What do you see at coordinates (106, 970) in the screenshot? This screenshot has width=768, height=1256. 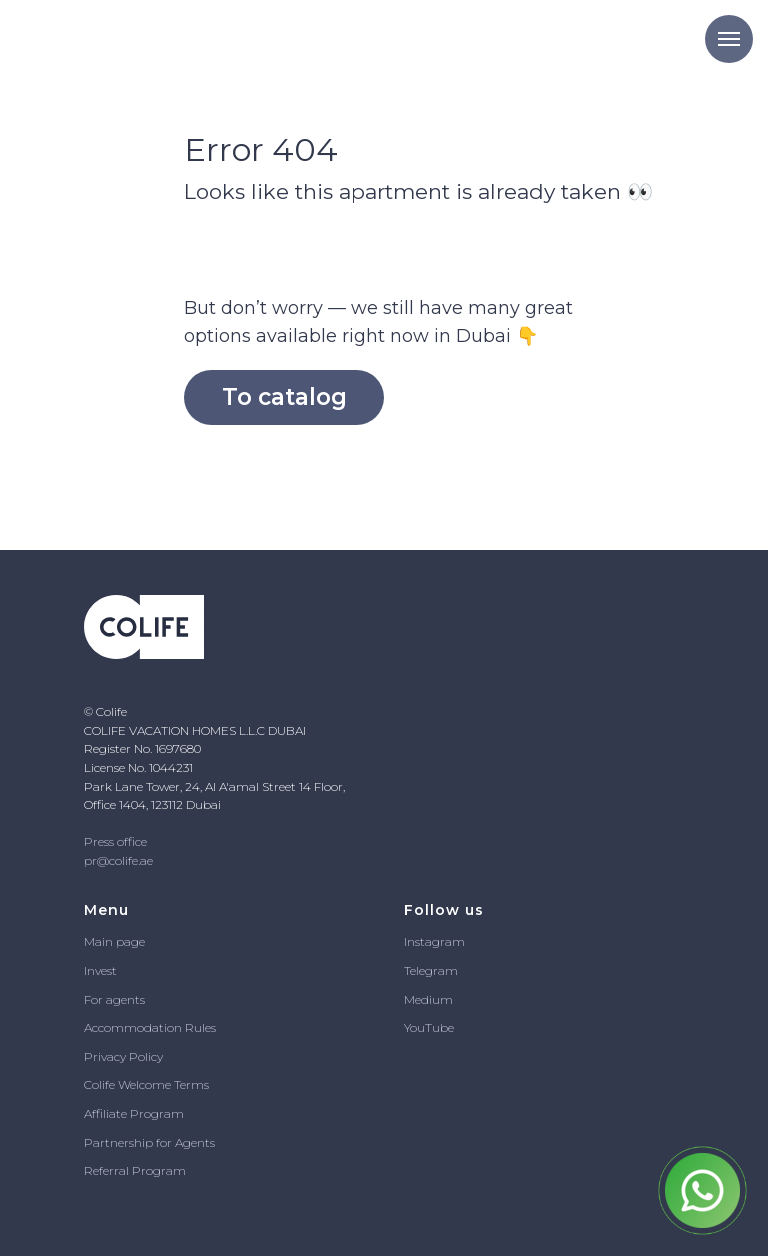 I see `vest` at bounding box center [106, 970].